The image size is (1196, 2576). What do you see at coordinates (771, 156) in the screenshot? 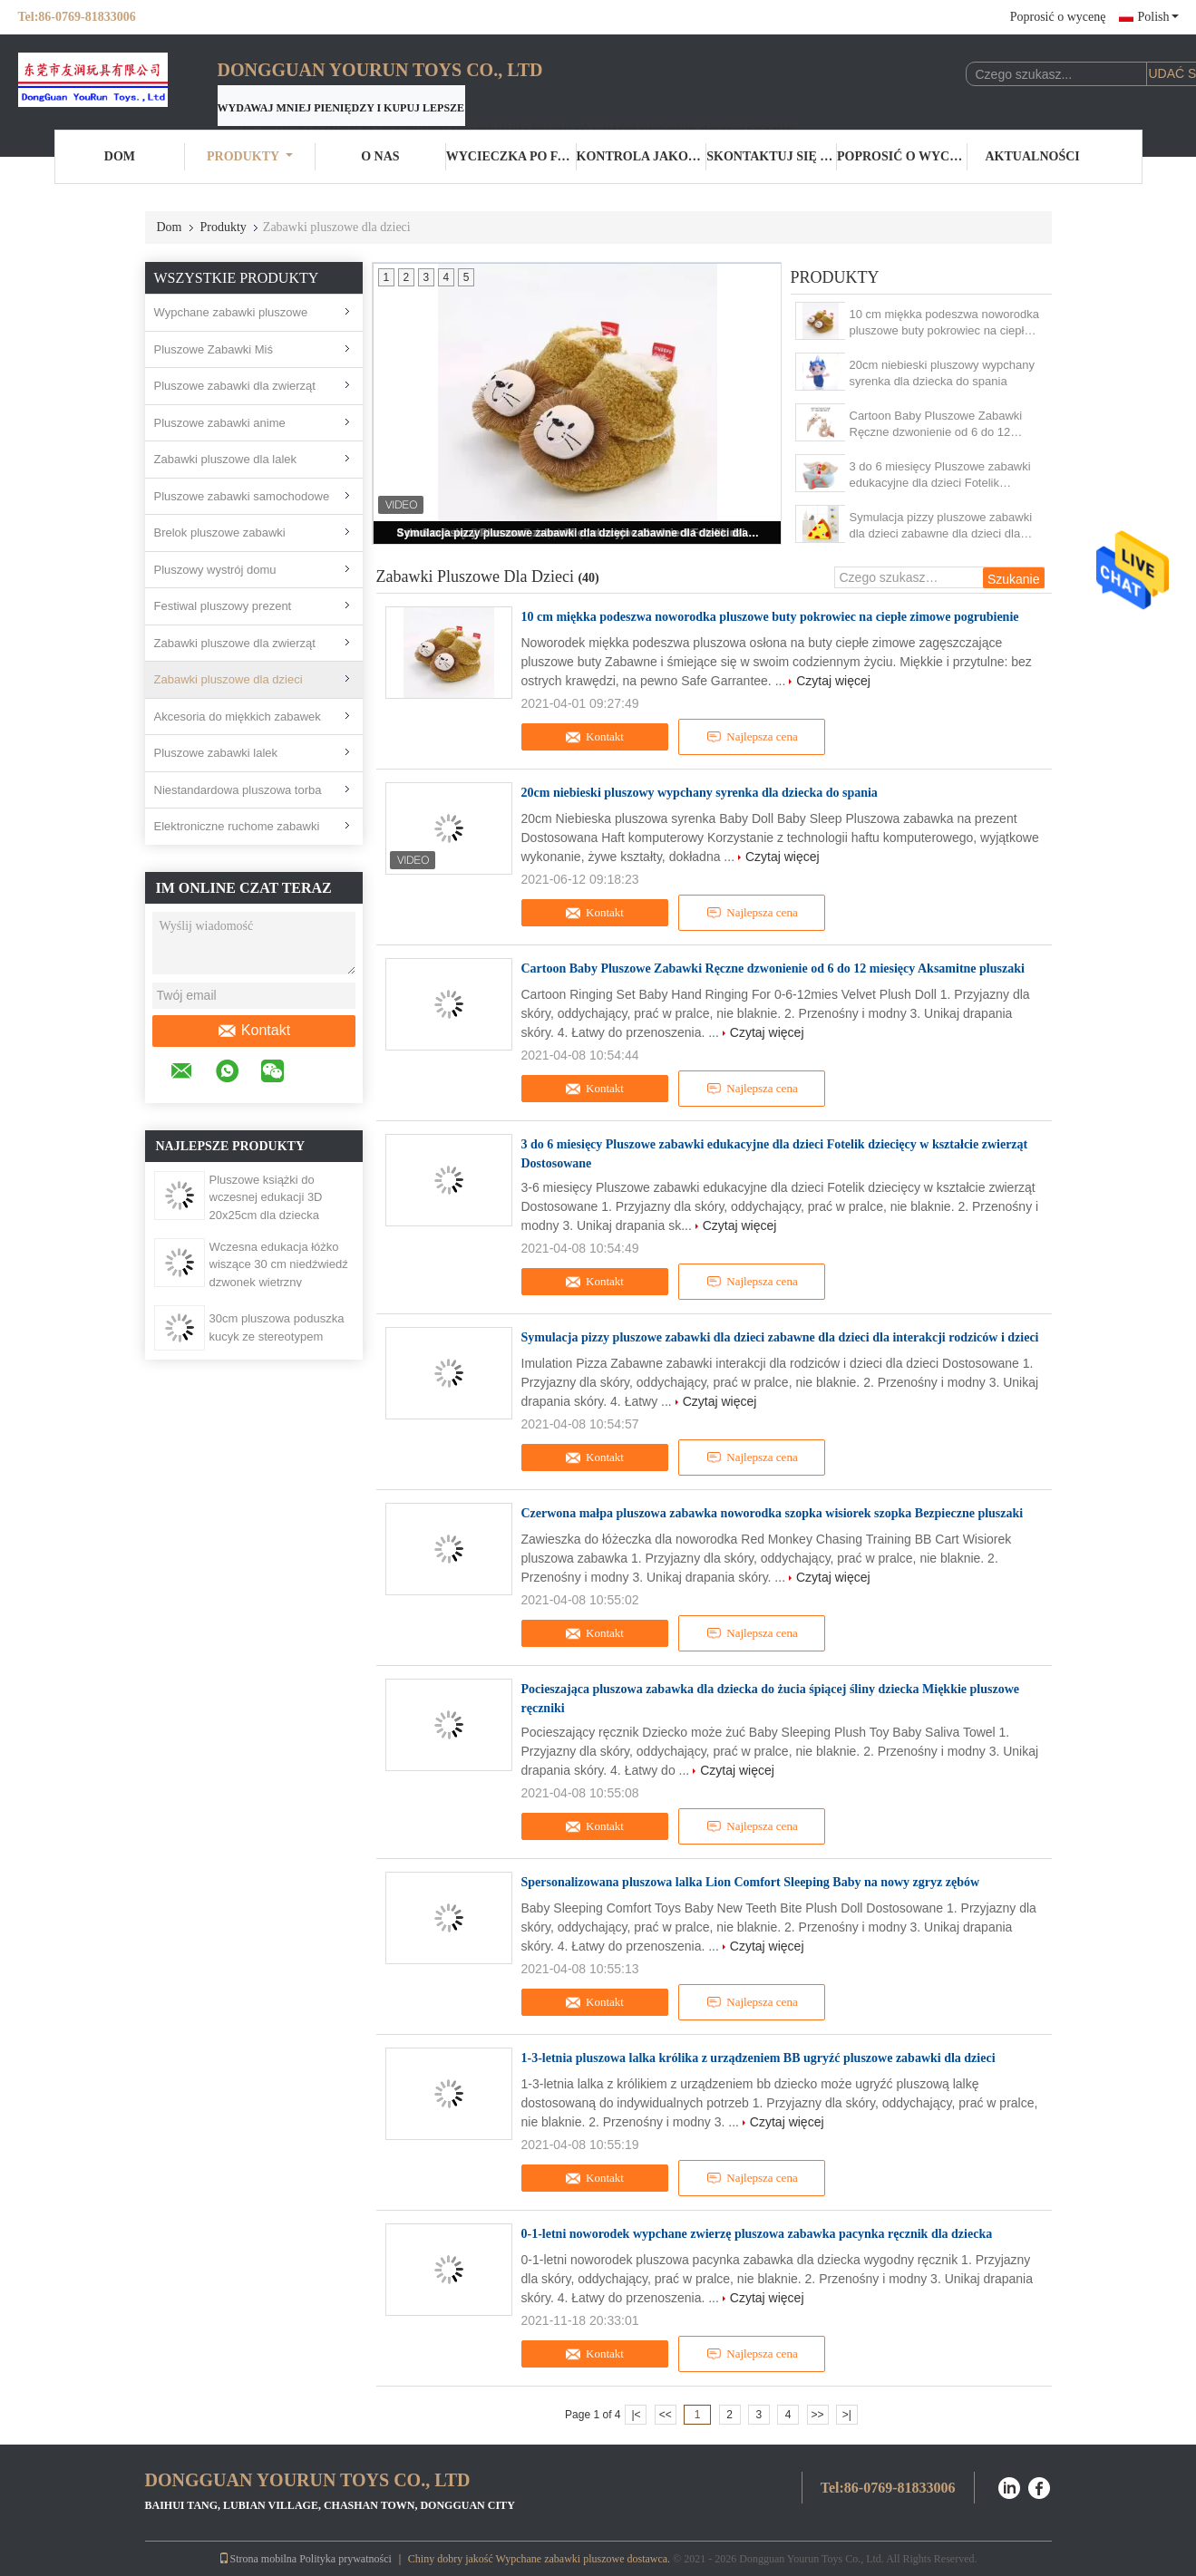
I see `Skontaktuj się z nami` at bounding box center [771, 156].